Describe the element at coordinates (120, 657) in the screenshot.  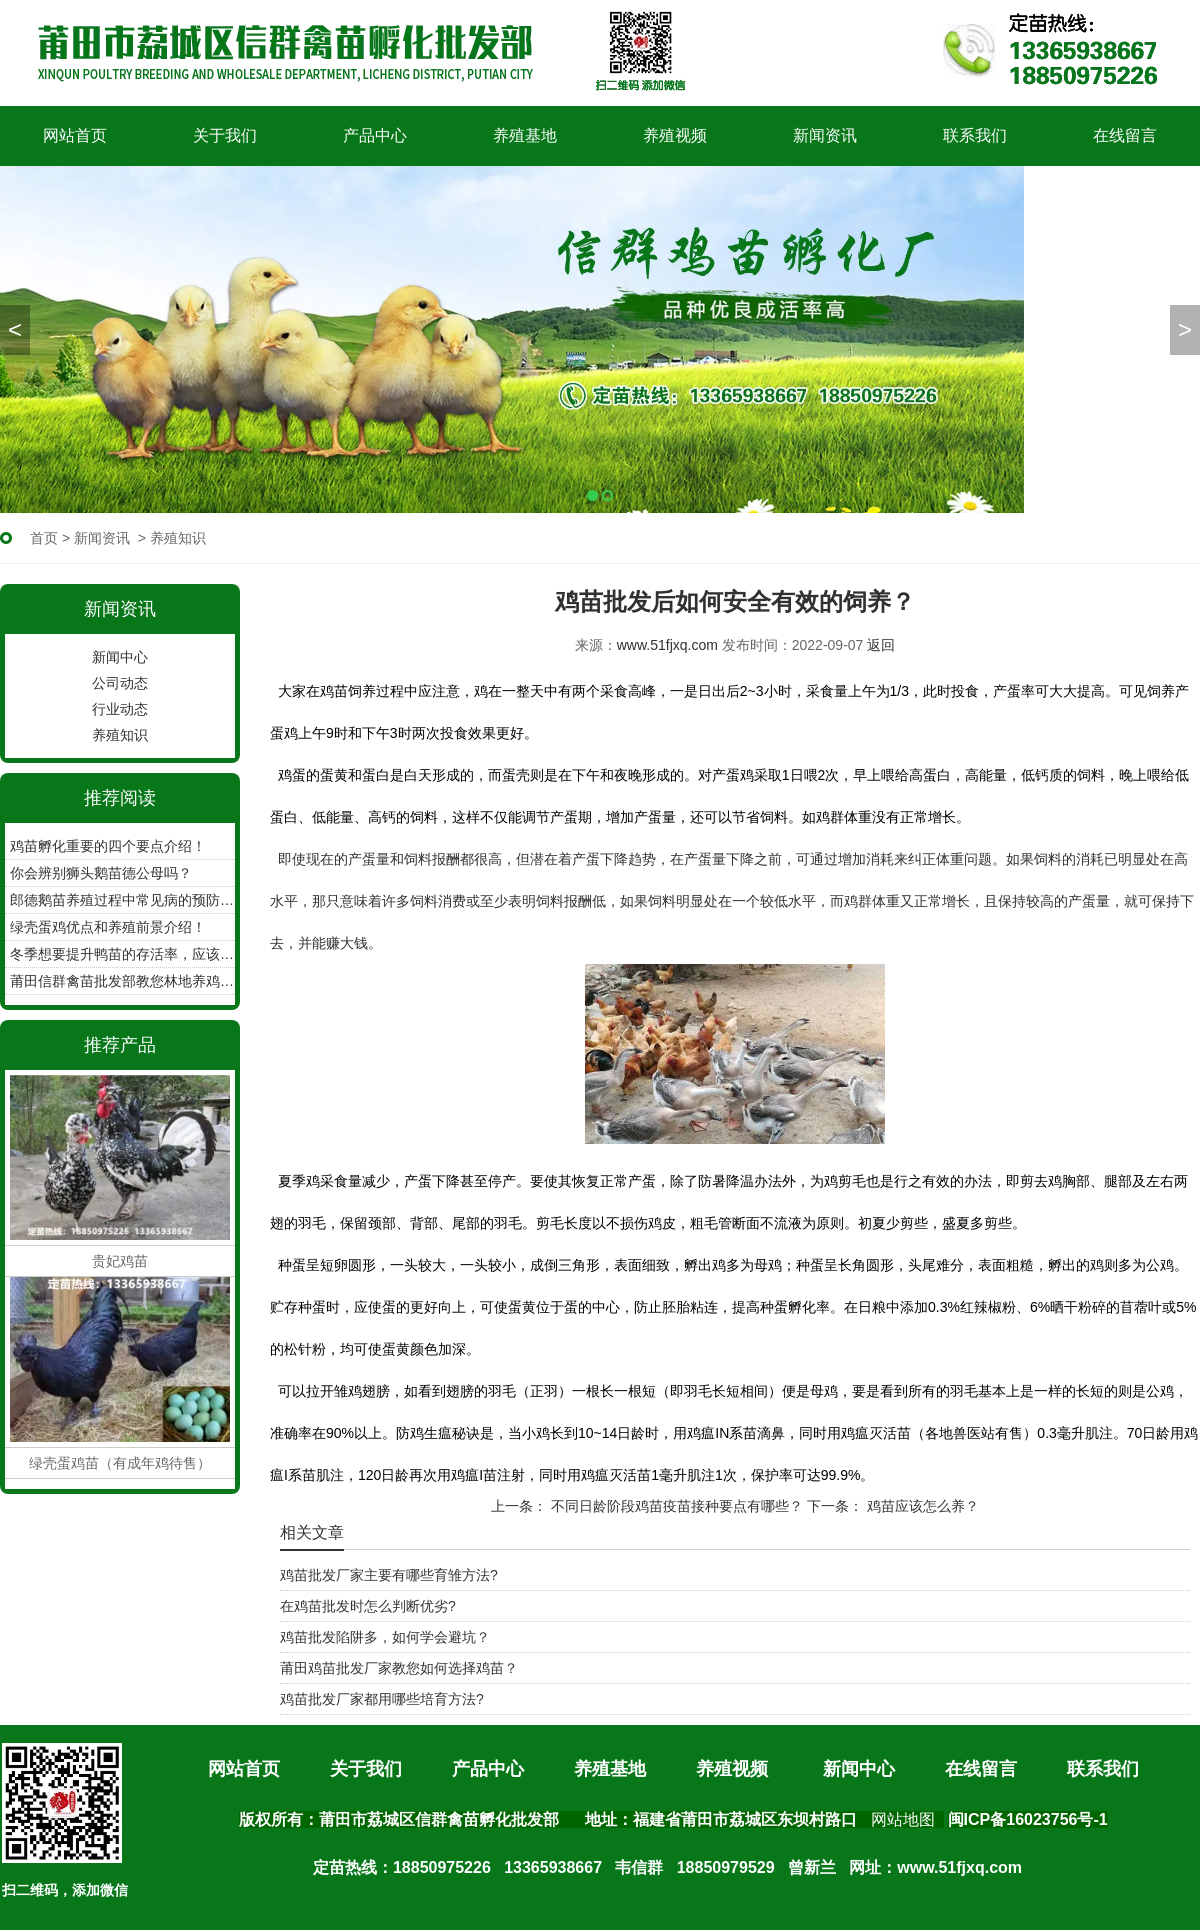
I see `新闻中心` at that location.